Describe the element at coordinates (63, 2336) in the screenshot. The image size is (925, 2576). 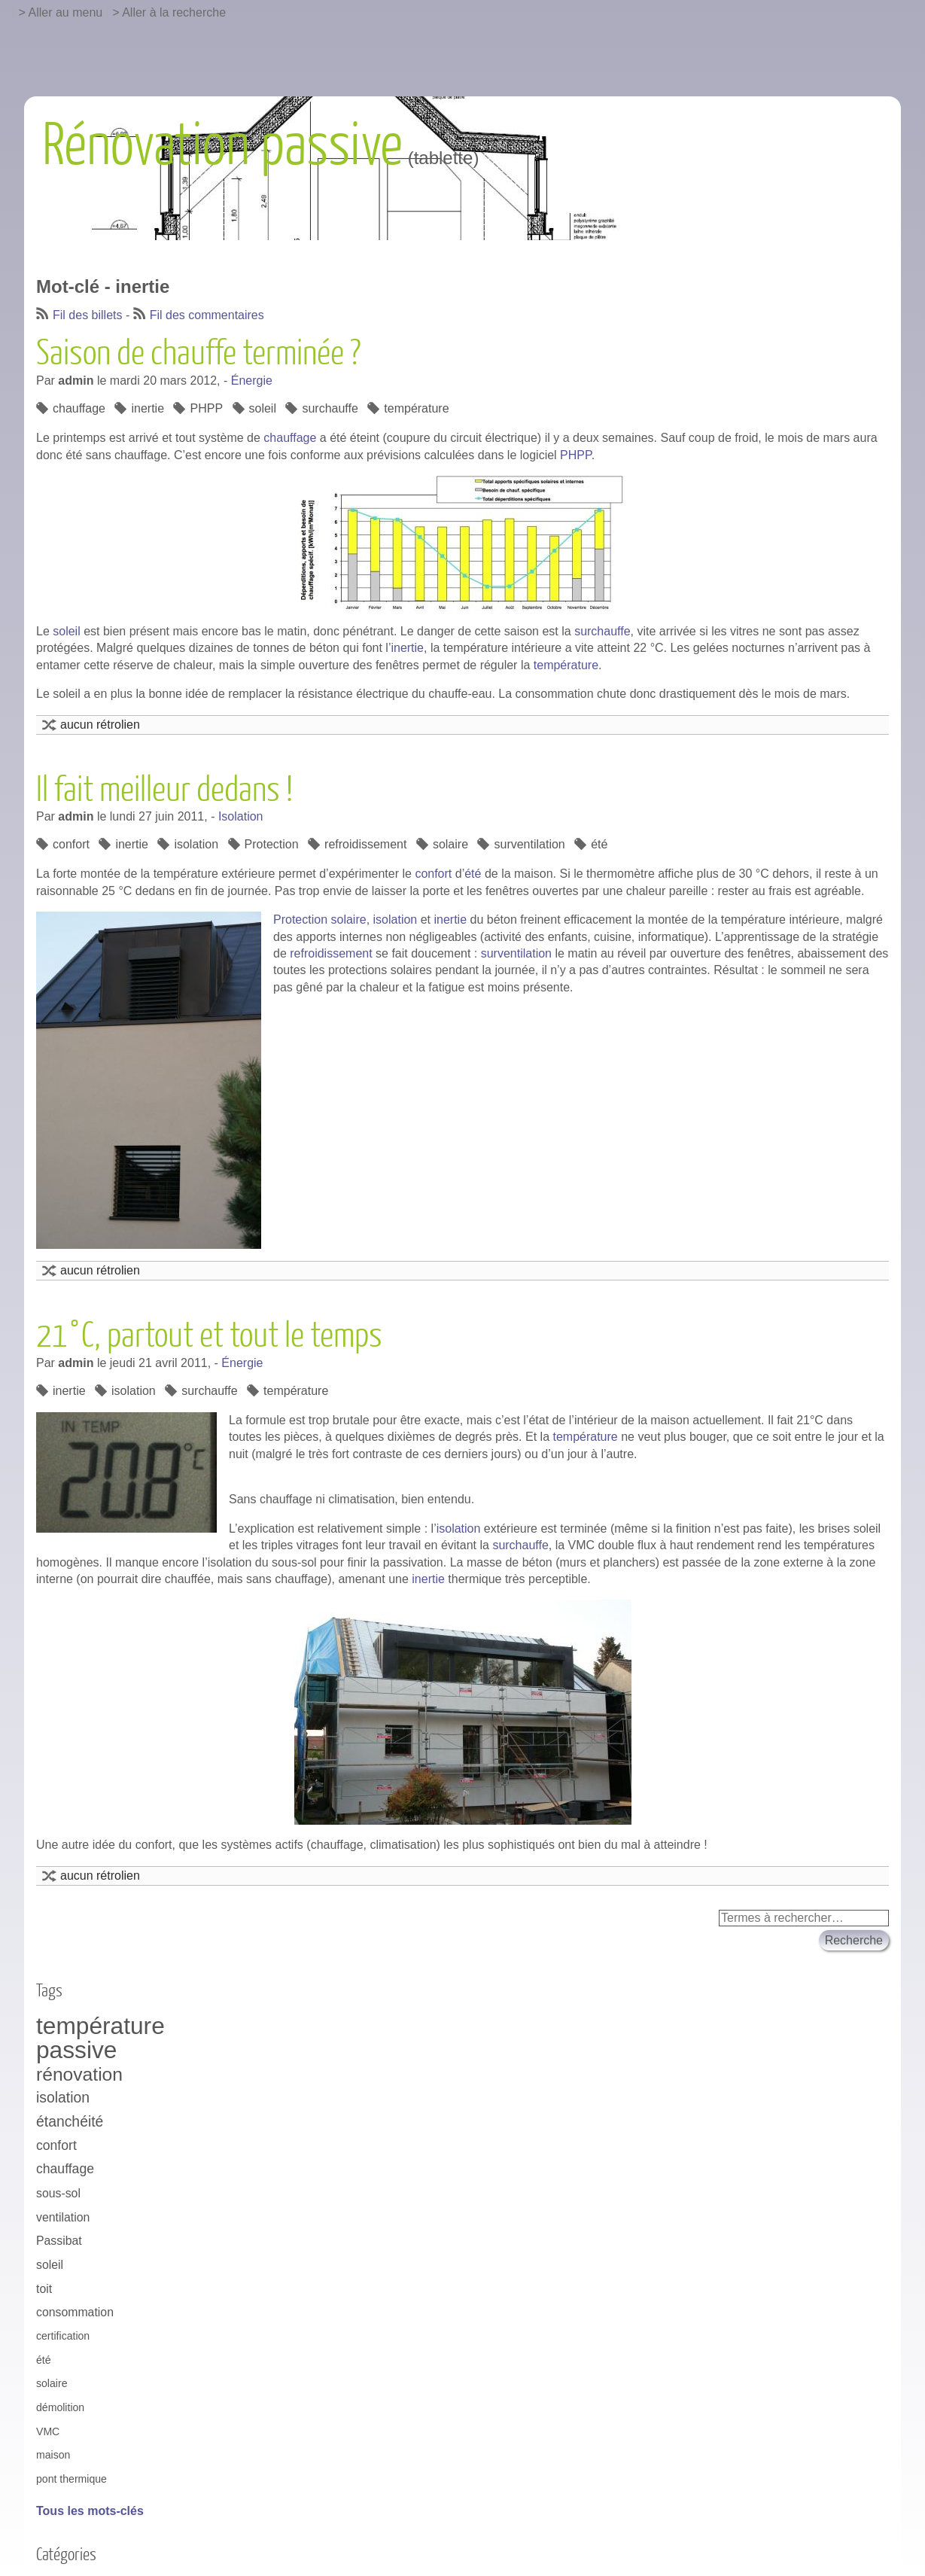
I see `certification` at that location.